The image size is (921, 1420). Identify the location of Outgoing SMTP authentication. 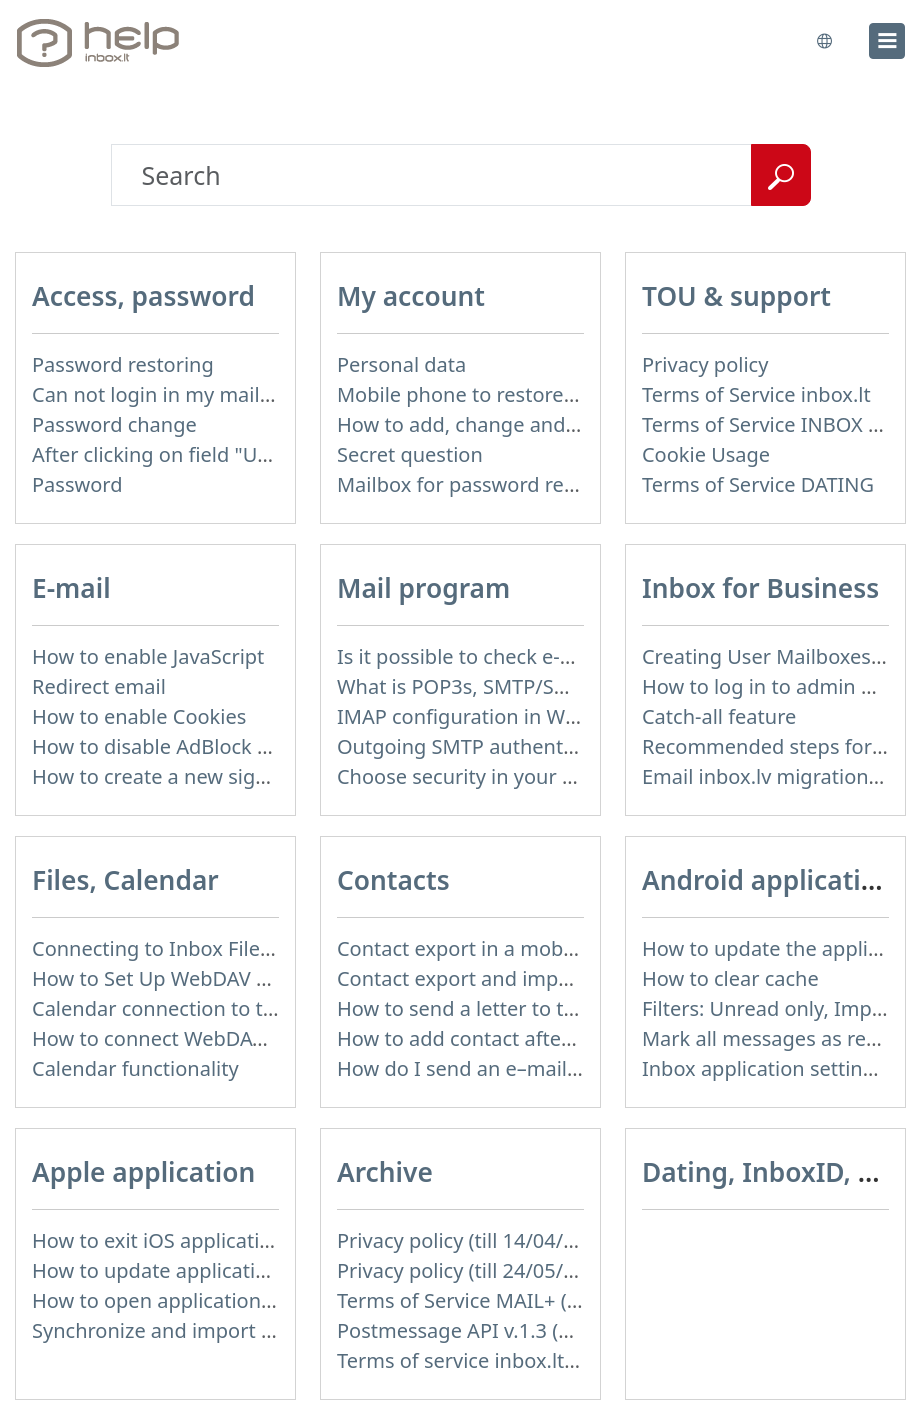
(481, 746).